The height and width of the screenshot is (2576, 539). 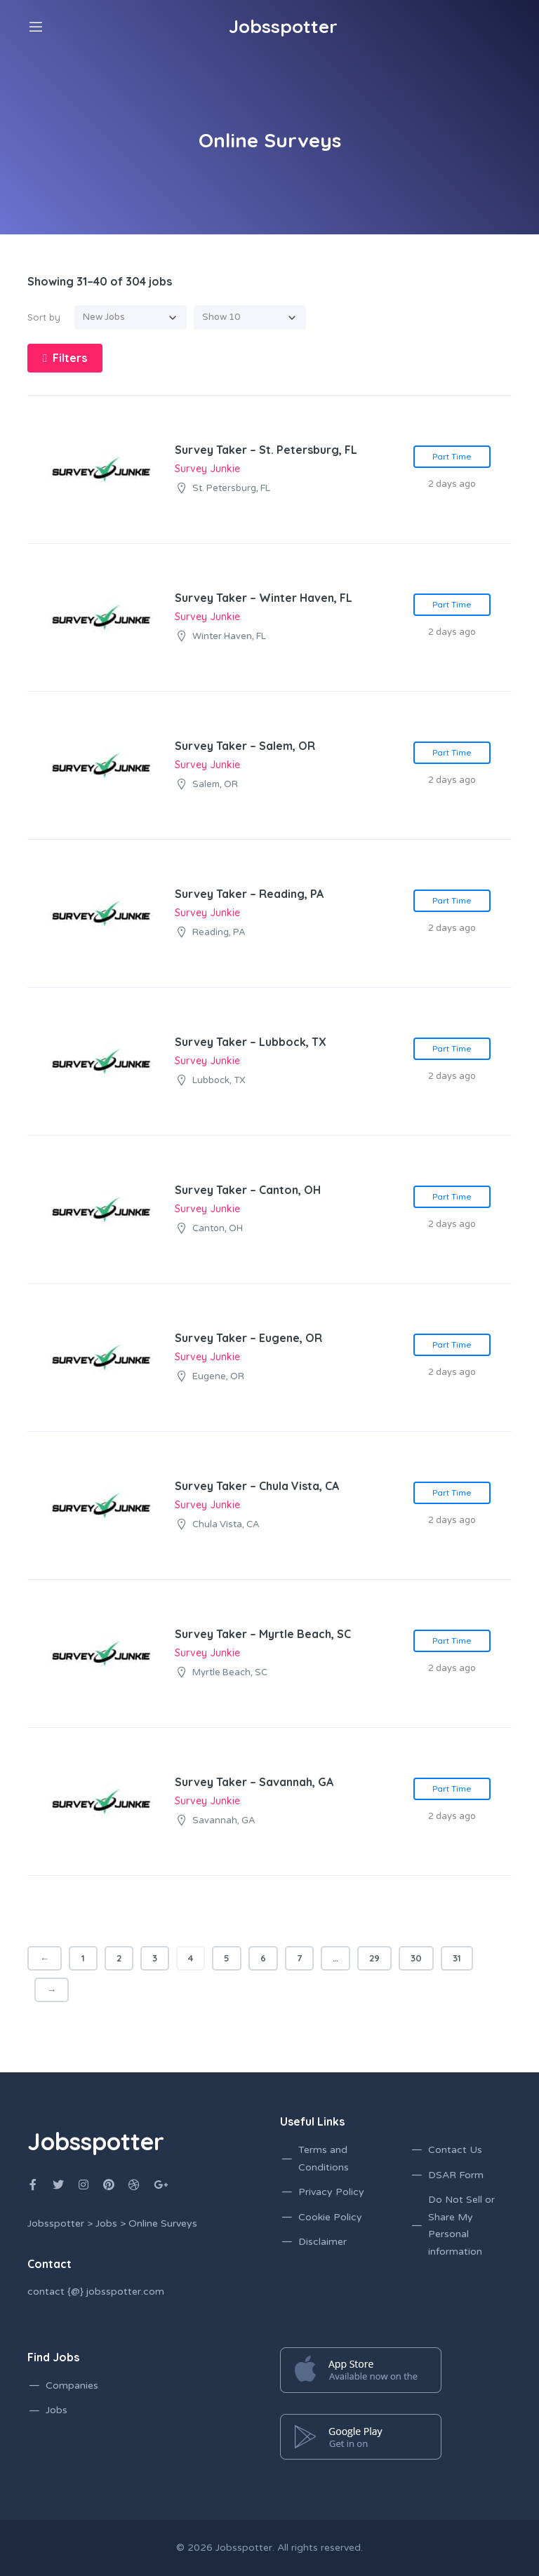 What do you see at coordinates (457, 1958) in the screenshot?
I see `31` at bounding box center [457, 1958].